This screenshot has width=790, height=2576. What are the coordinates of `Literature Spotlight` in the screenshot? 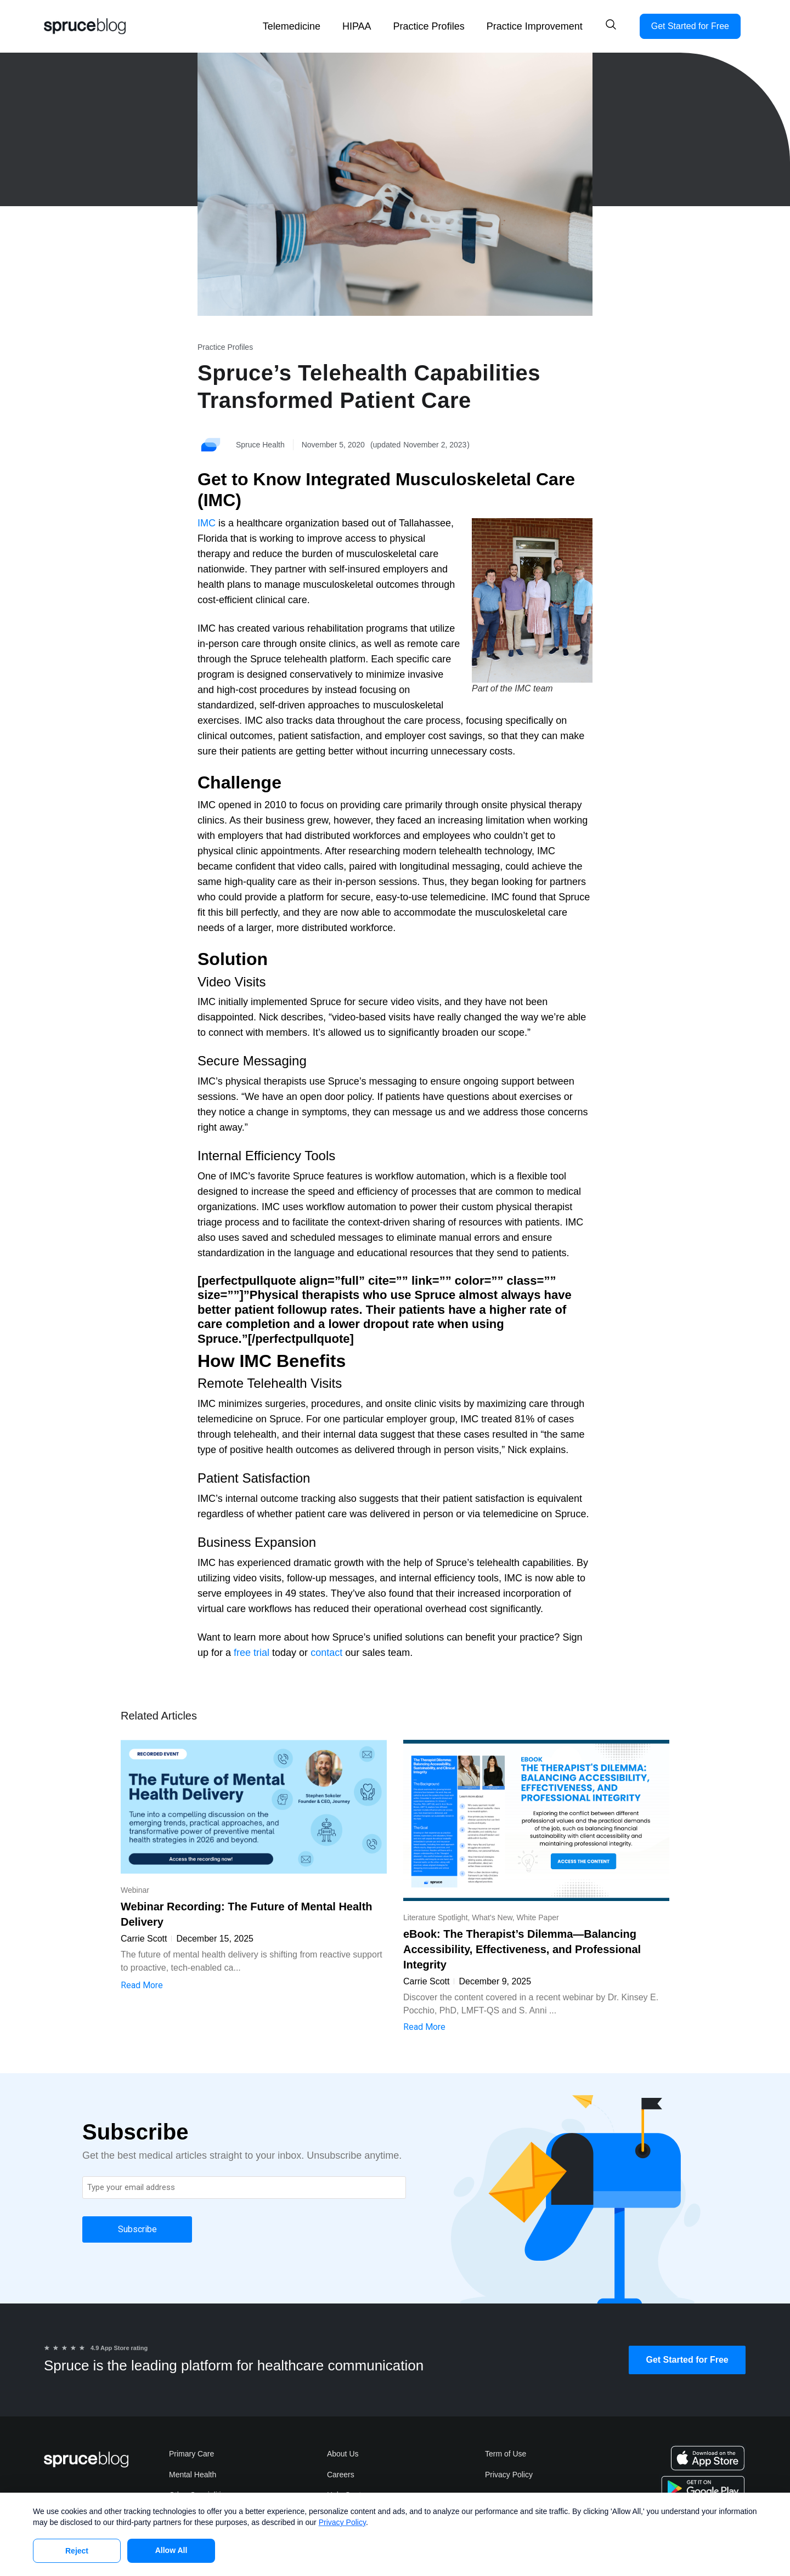 It's located at (435, 1917).